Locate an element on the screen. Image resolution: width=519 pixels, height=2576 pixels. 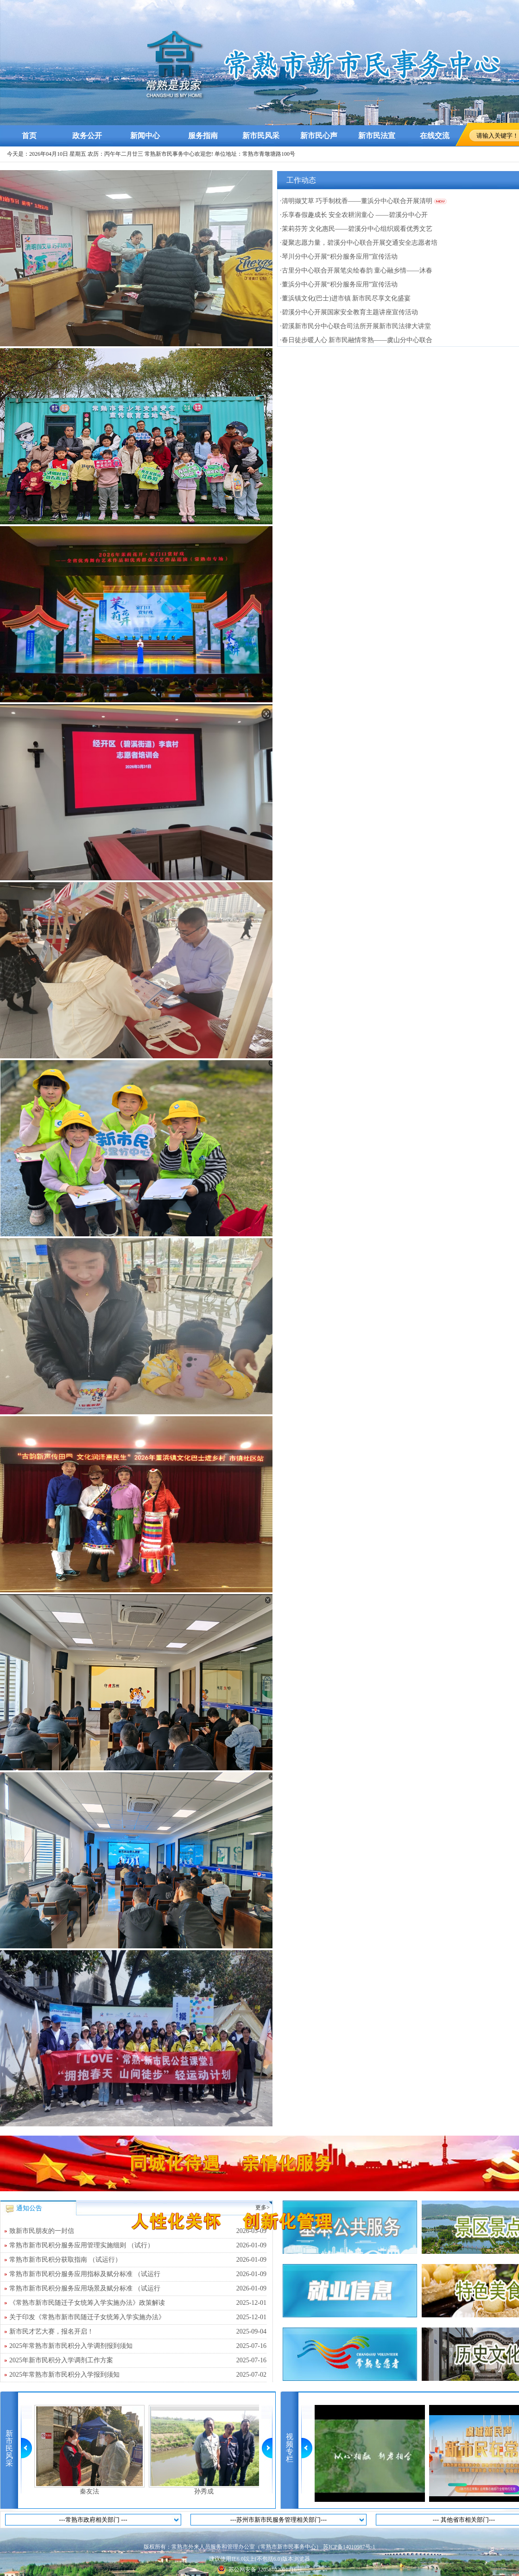
新市民才艺大赛，报名开启！ is located at coordinates (137, 2332).